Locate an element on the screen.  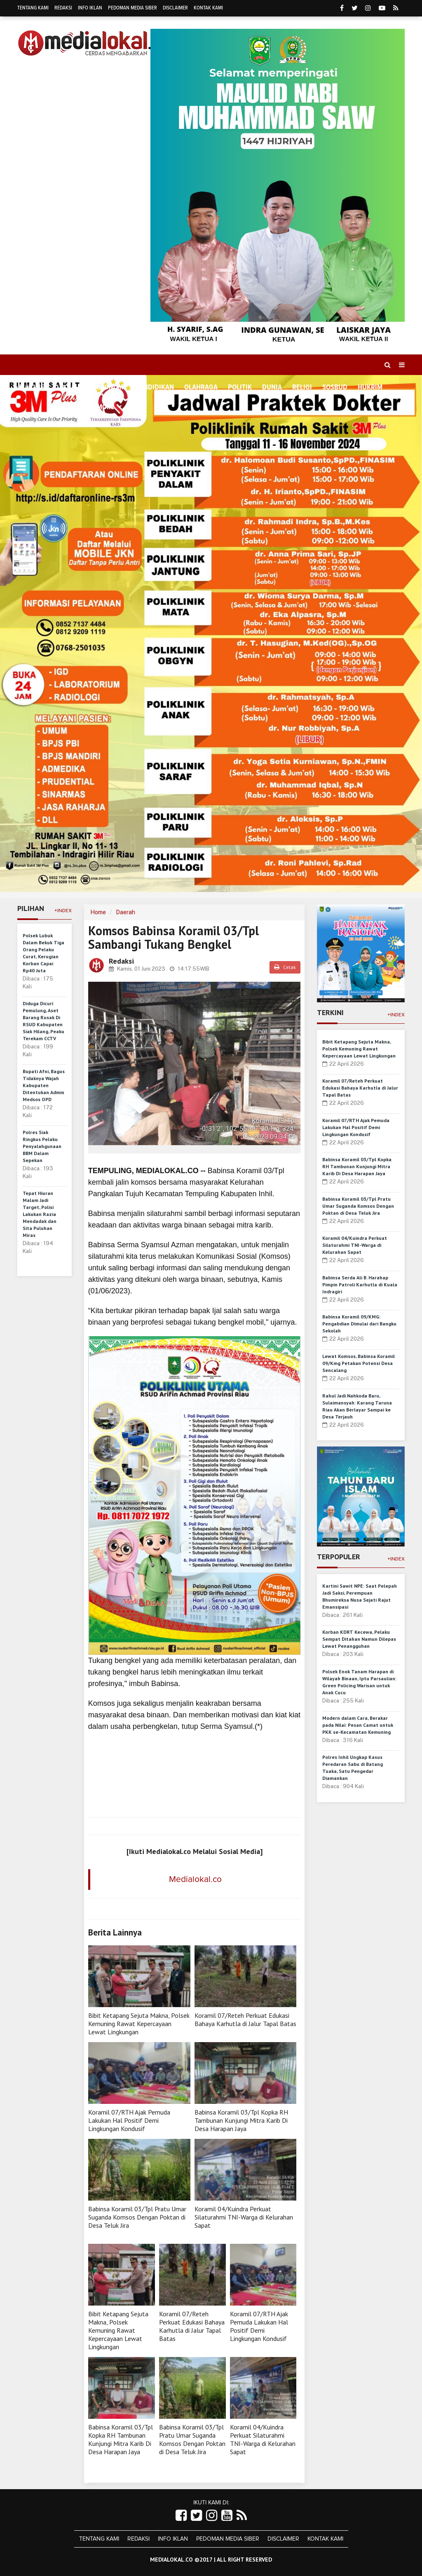
[Link Title] is located at coordinates (181, 2516).